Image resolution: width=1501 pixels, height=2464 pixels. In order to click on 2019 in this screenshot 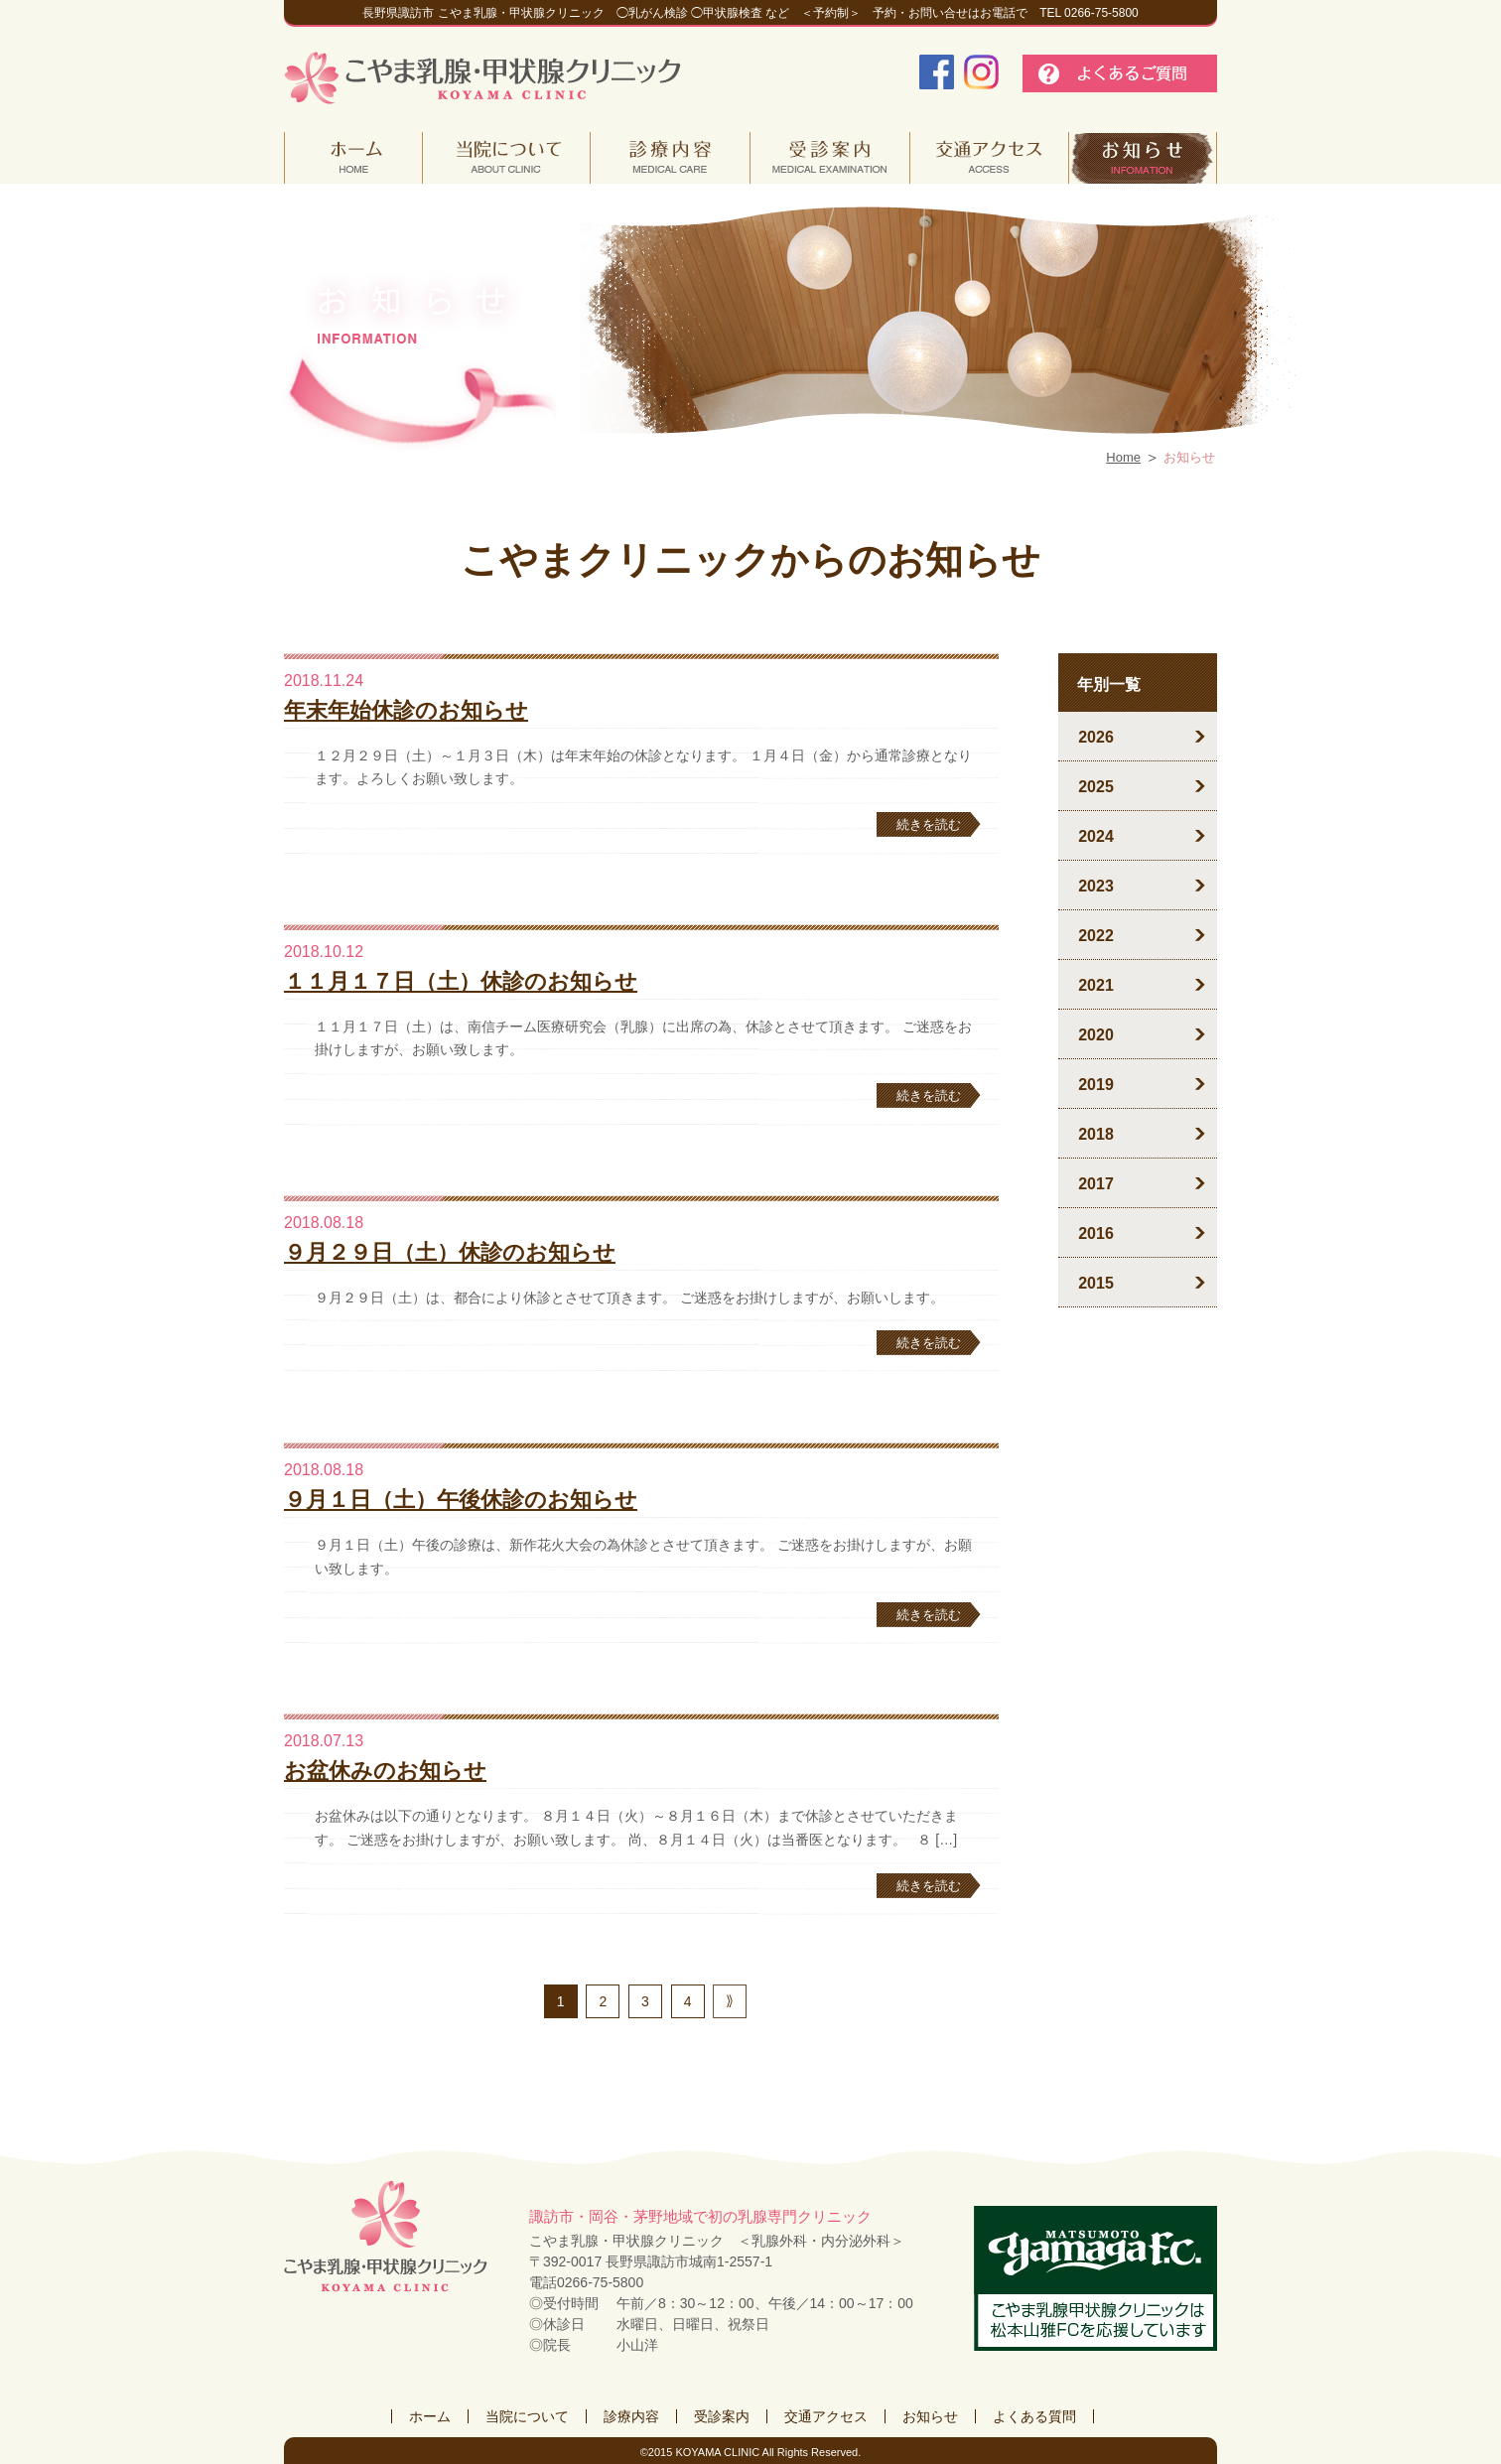, I will do `click(1096, 1084)`.